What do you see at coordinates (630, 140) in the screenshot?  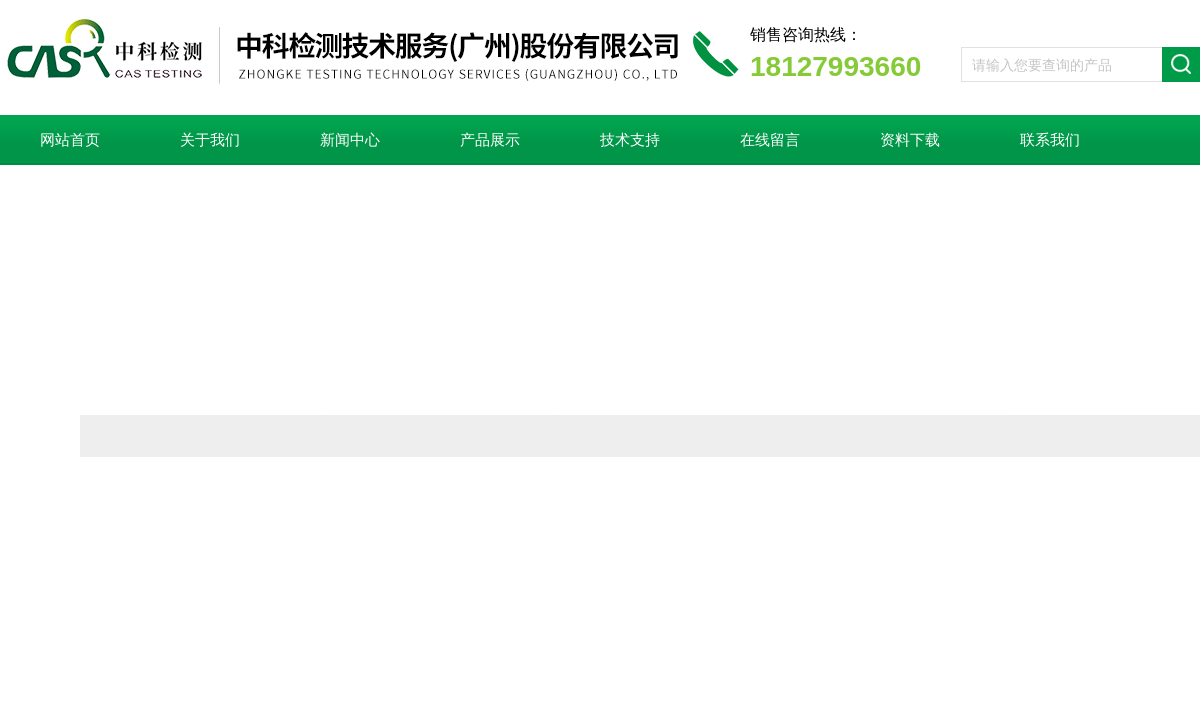 I see `技术支持` at bounding box center [630, 140].